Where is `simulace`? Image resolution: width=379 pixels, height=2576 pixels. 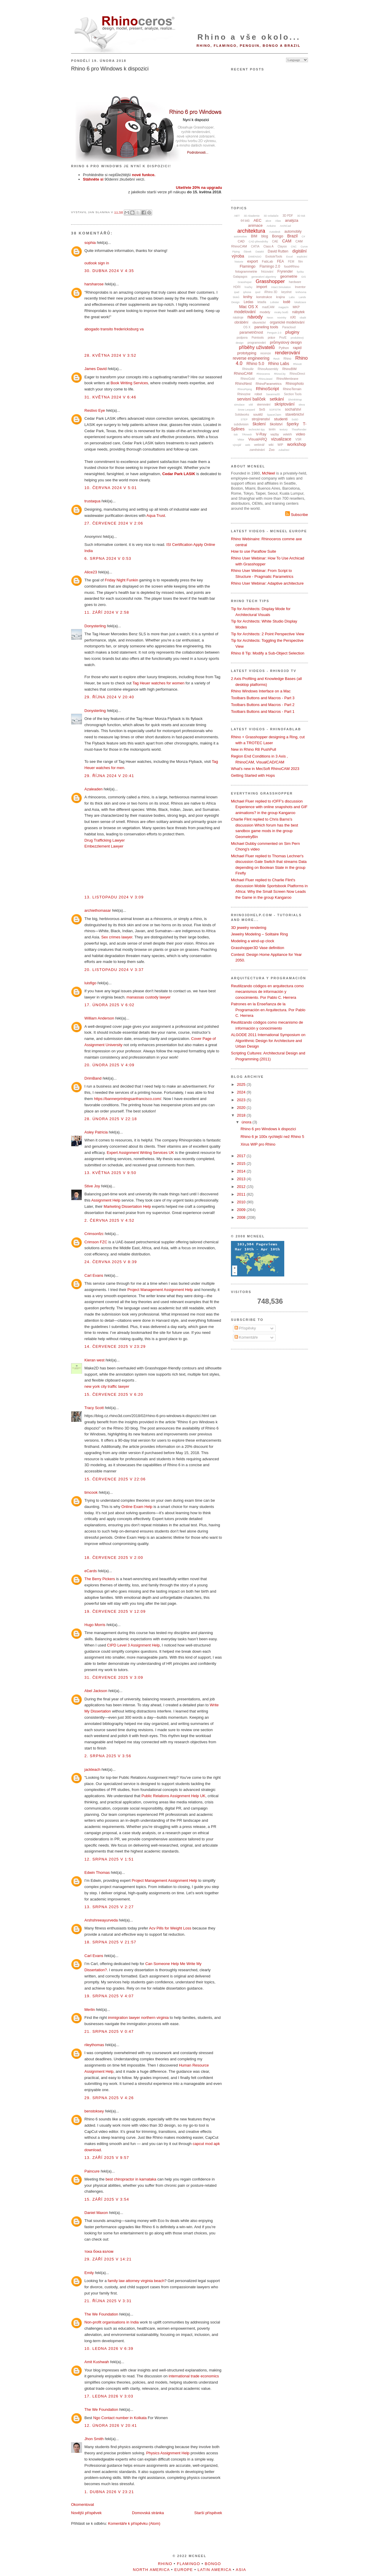
simulace is located at coordinates (239, 404).